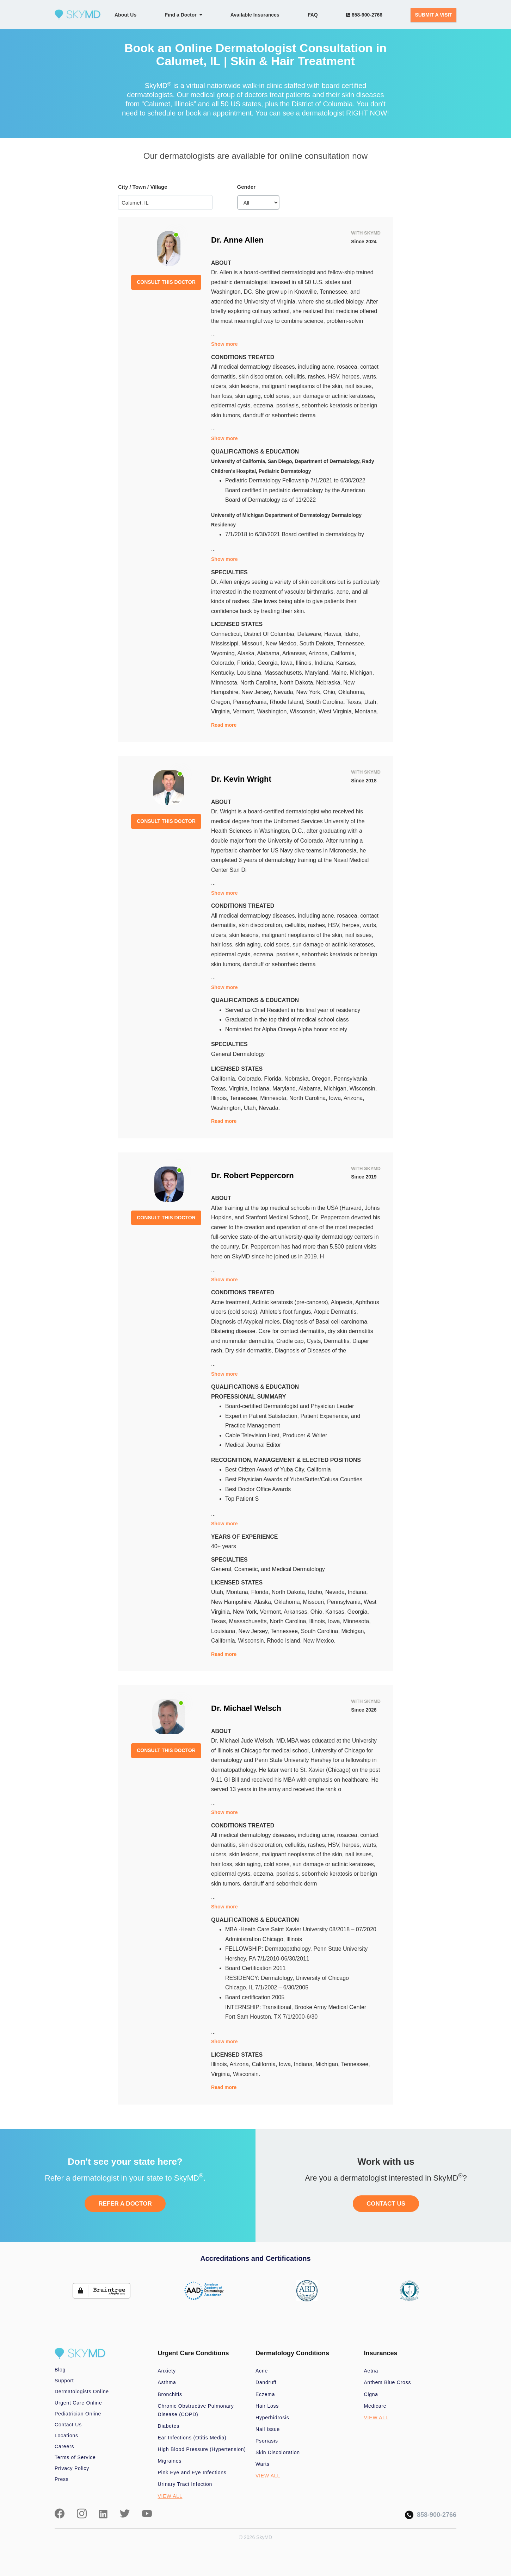 This screenshot has width=511, height=2576. I want to click on Arkansas,, so click(295, 653).